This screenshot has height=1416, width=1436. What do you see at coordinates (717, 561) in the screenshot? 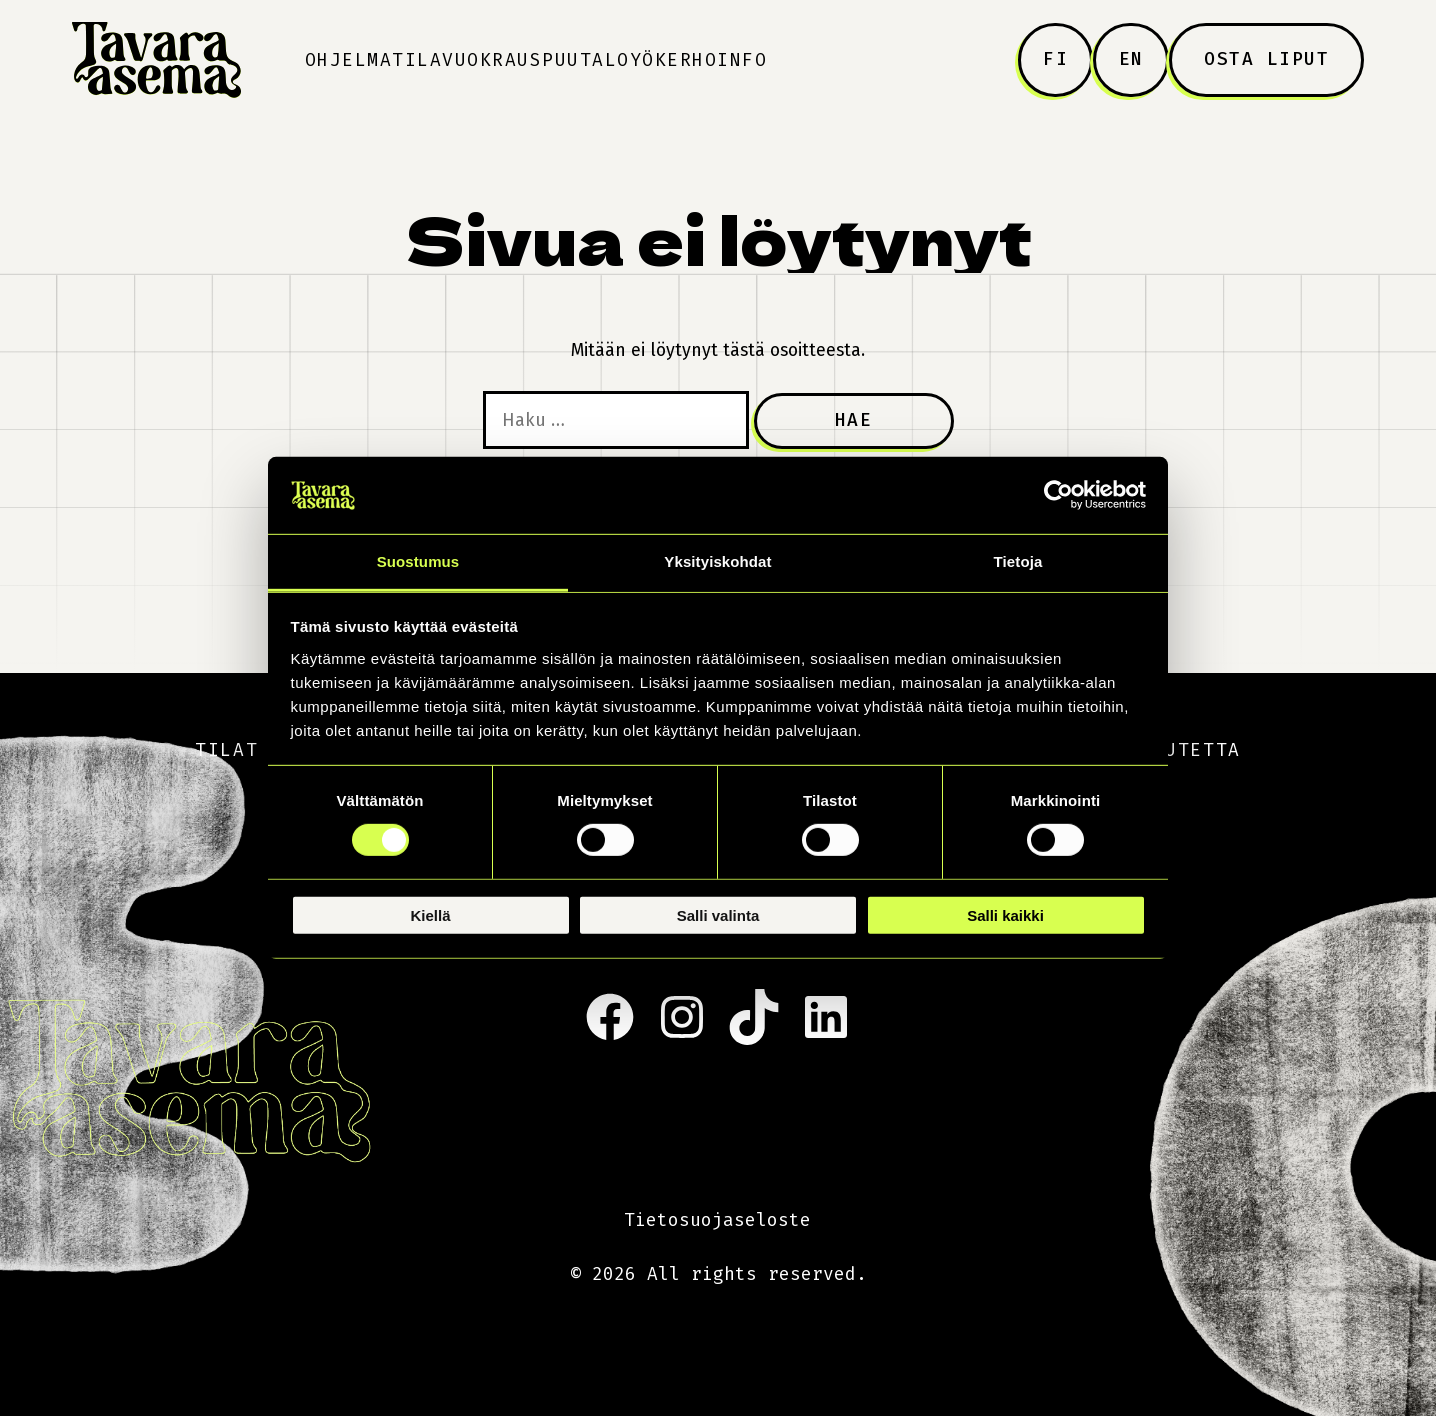
I see `Yksityiskohdat [tab]` at bounding box center [717, 561].